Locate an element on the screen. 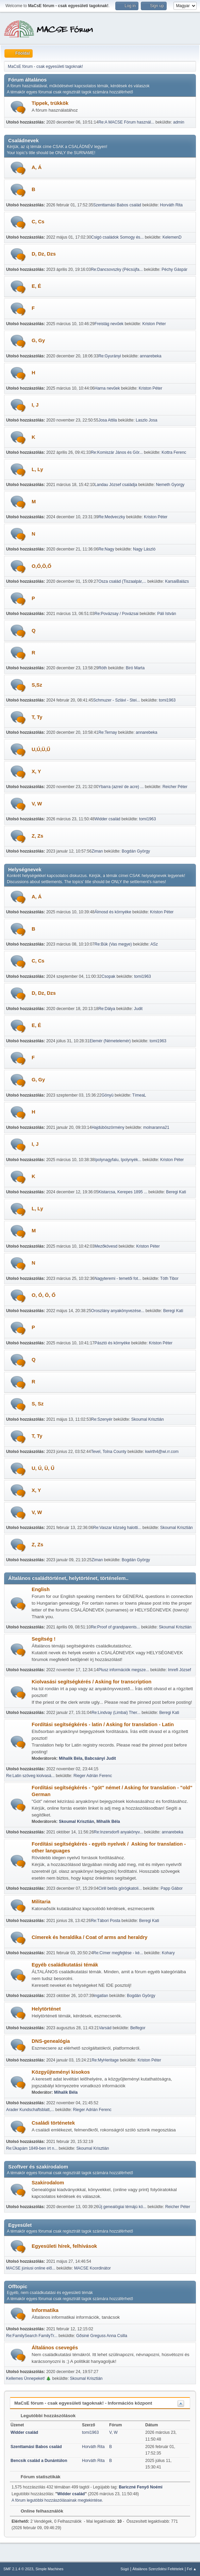 The image size is (200, 2576). Gönyü is located at coordinates (107, 1095).